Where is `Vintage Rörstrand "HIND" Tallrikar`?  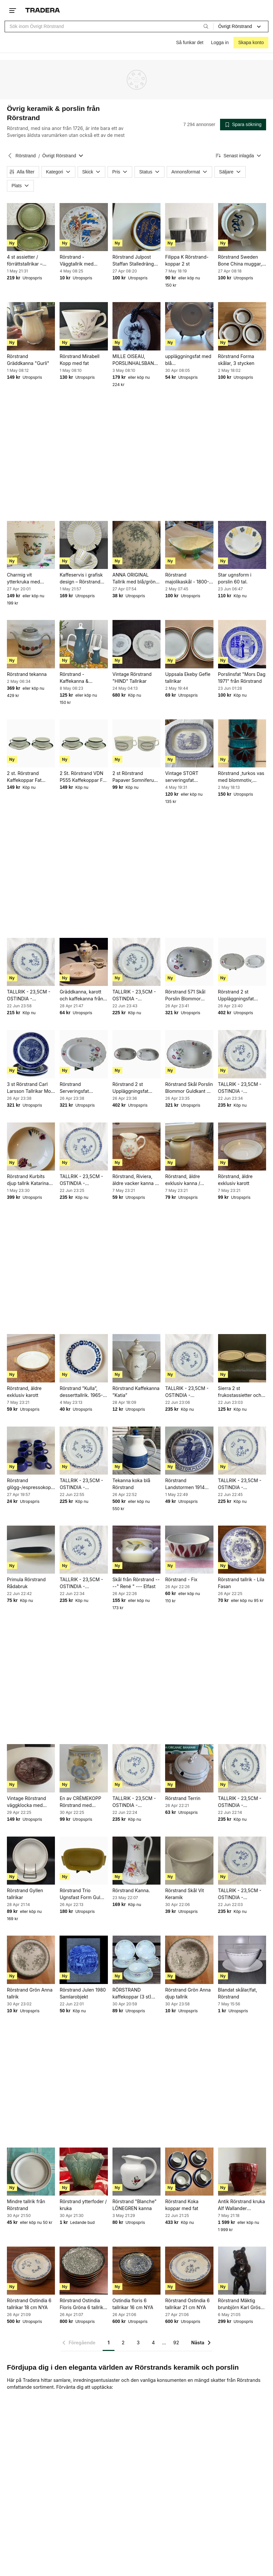 Vintage Rörstrand "HIND" Tallrikar is located at coordinates (132, 677).